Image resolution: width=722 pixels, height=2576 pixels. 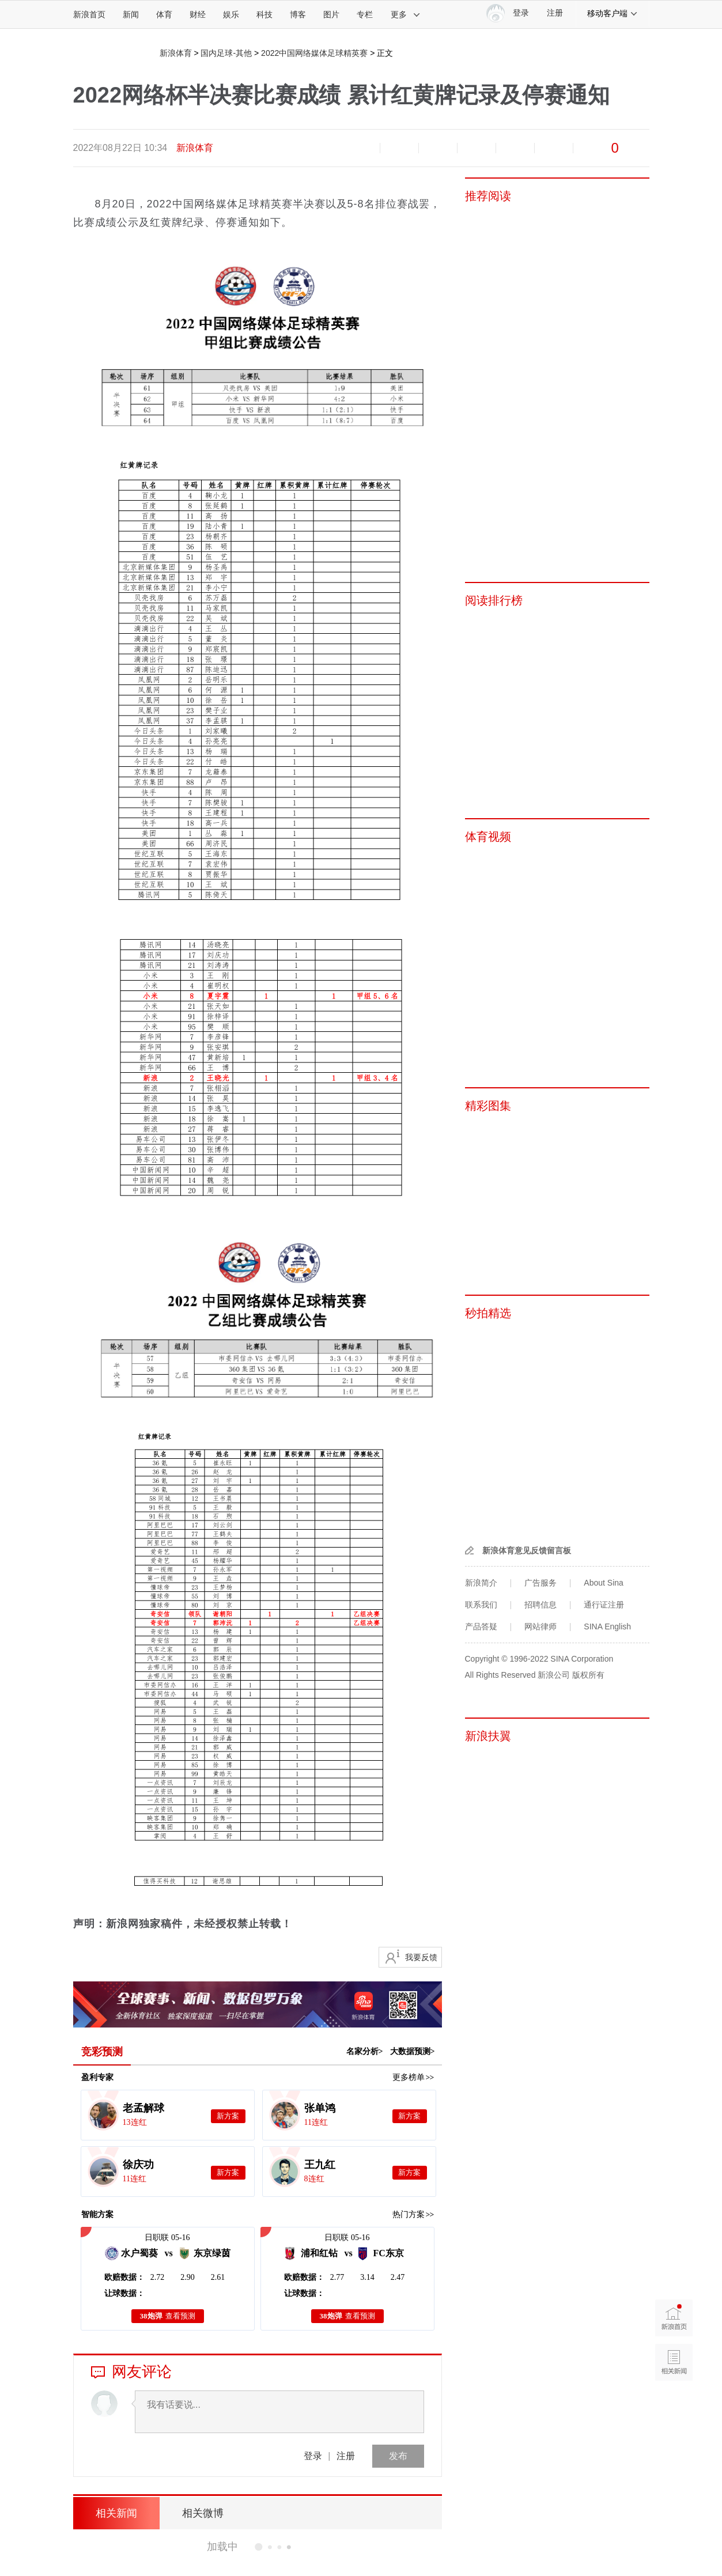 What do you see at coordinates (314, 53) in the screenshot?
I see `2022中国网络媒体足球精英赛` at bounding box center [314, 53].